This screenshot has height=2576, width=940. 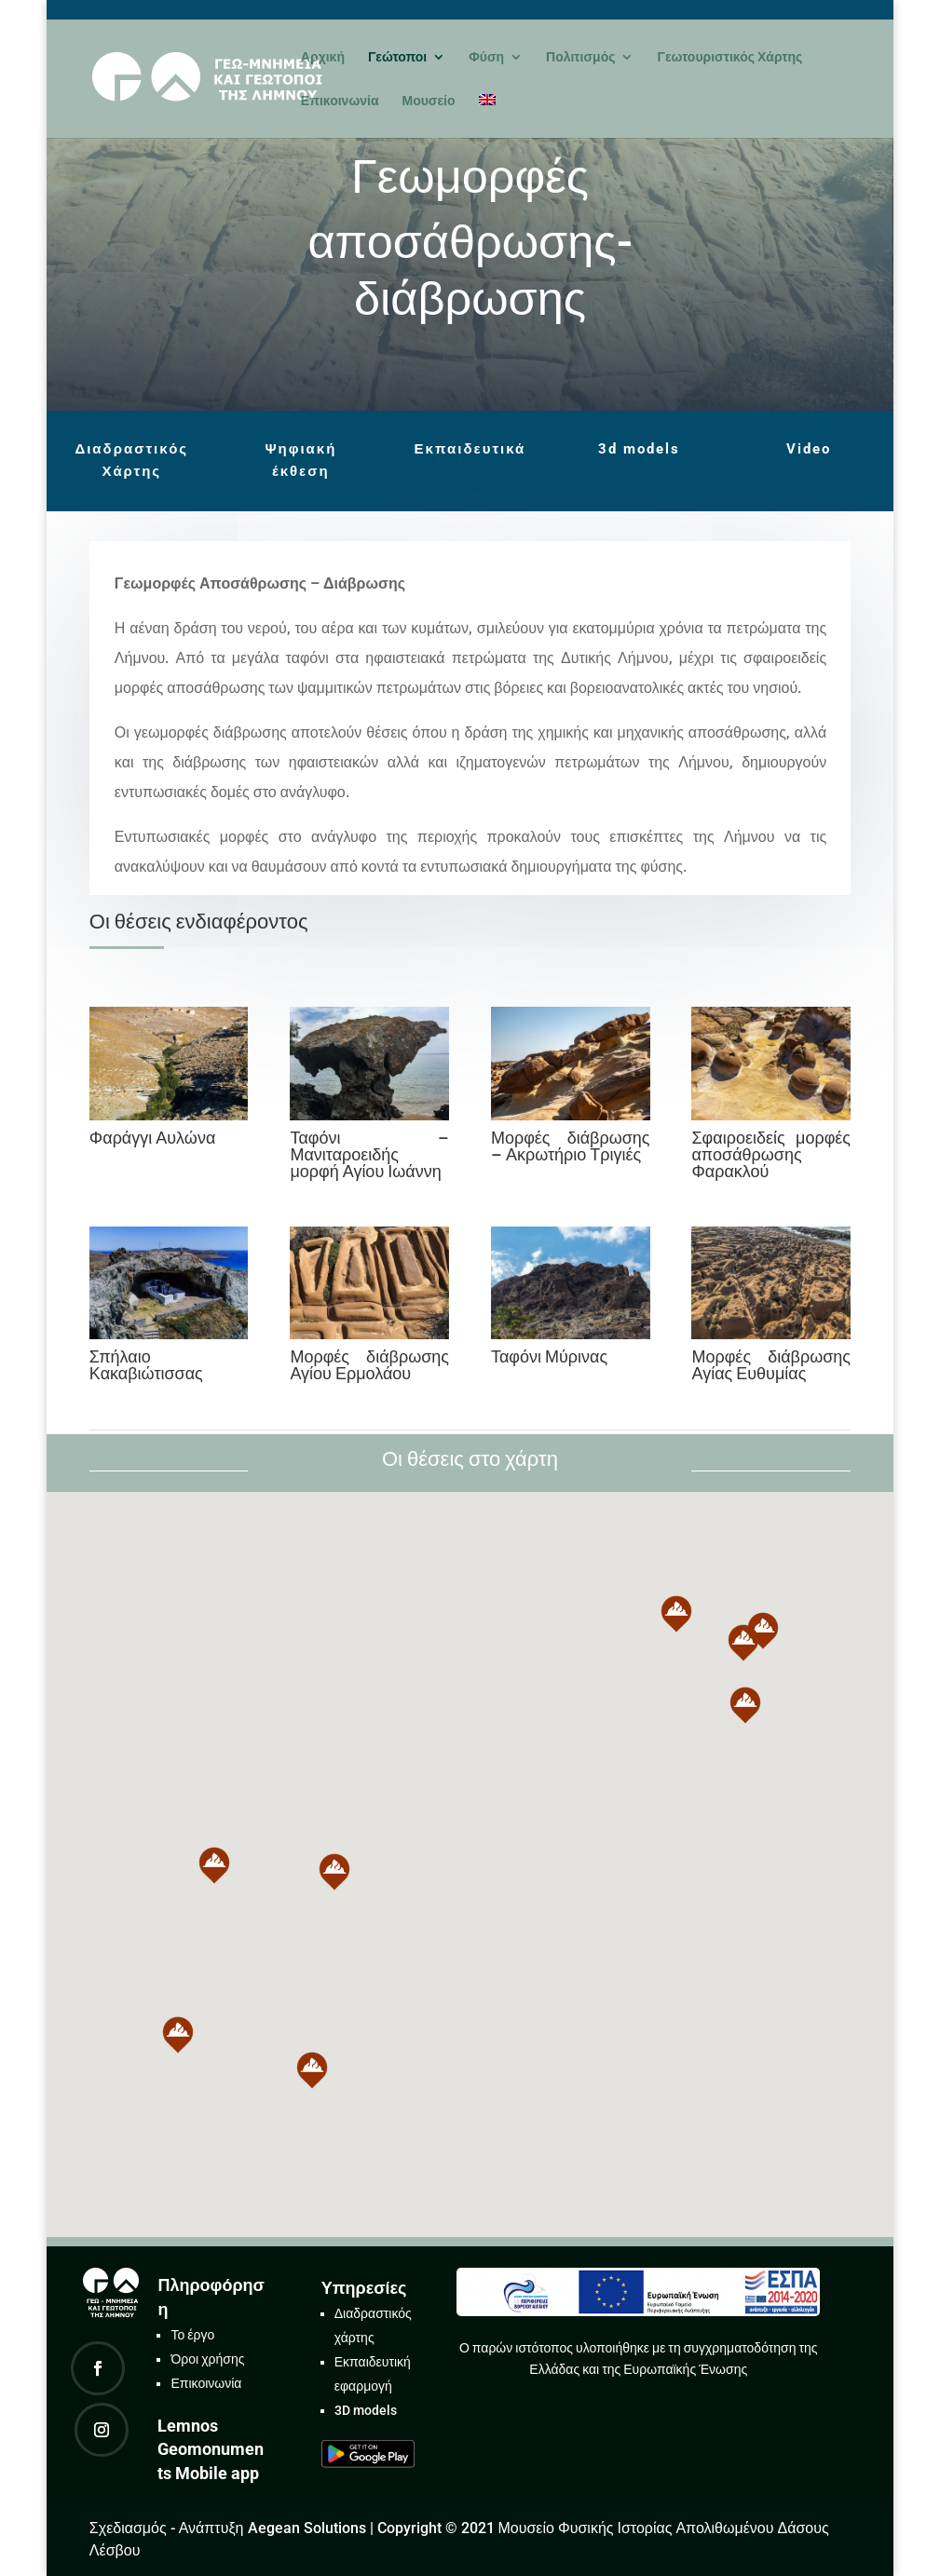 What do you see at coordinates (729, 57) in the screenshot?
I see `Γεωτουριστικός Χάρτης` at bounding box center [729, 57].